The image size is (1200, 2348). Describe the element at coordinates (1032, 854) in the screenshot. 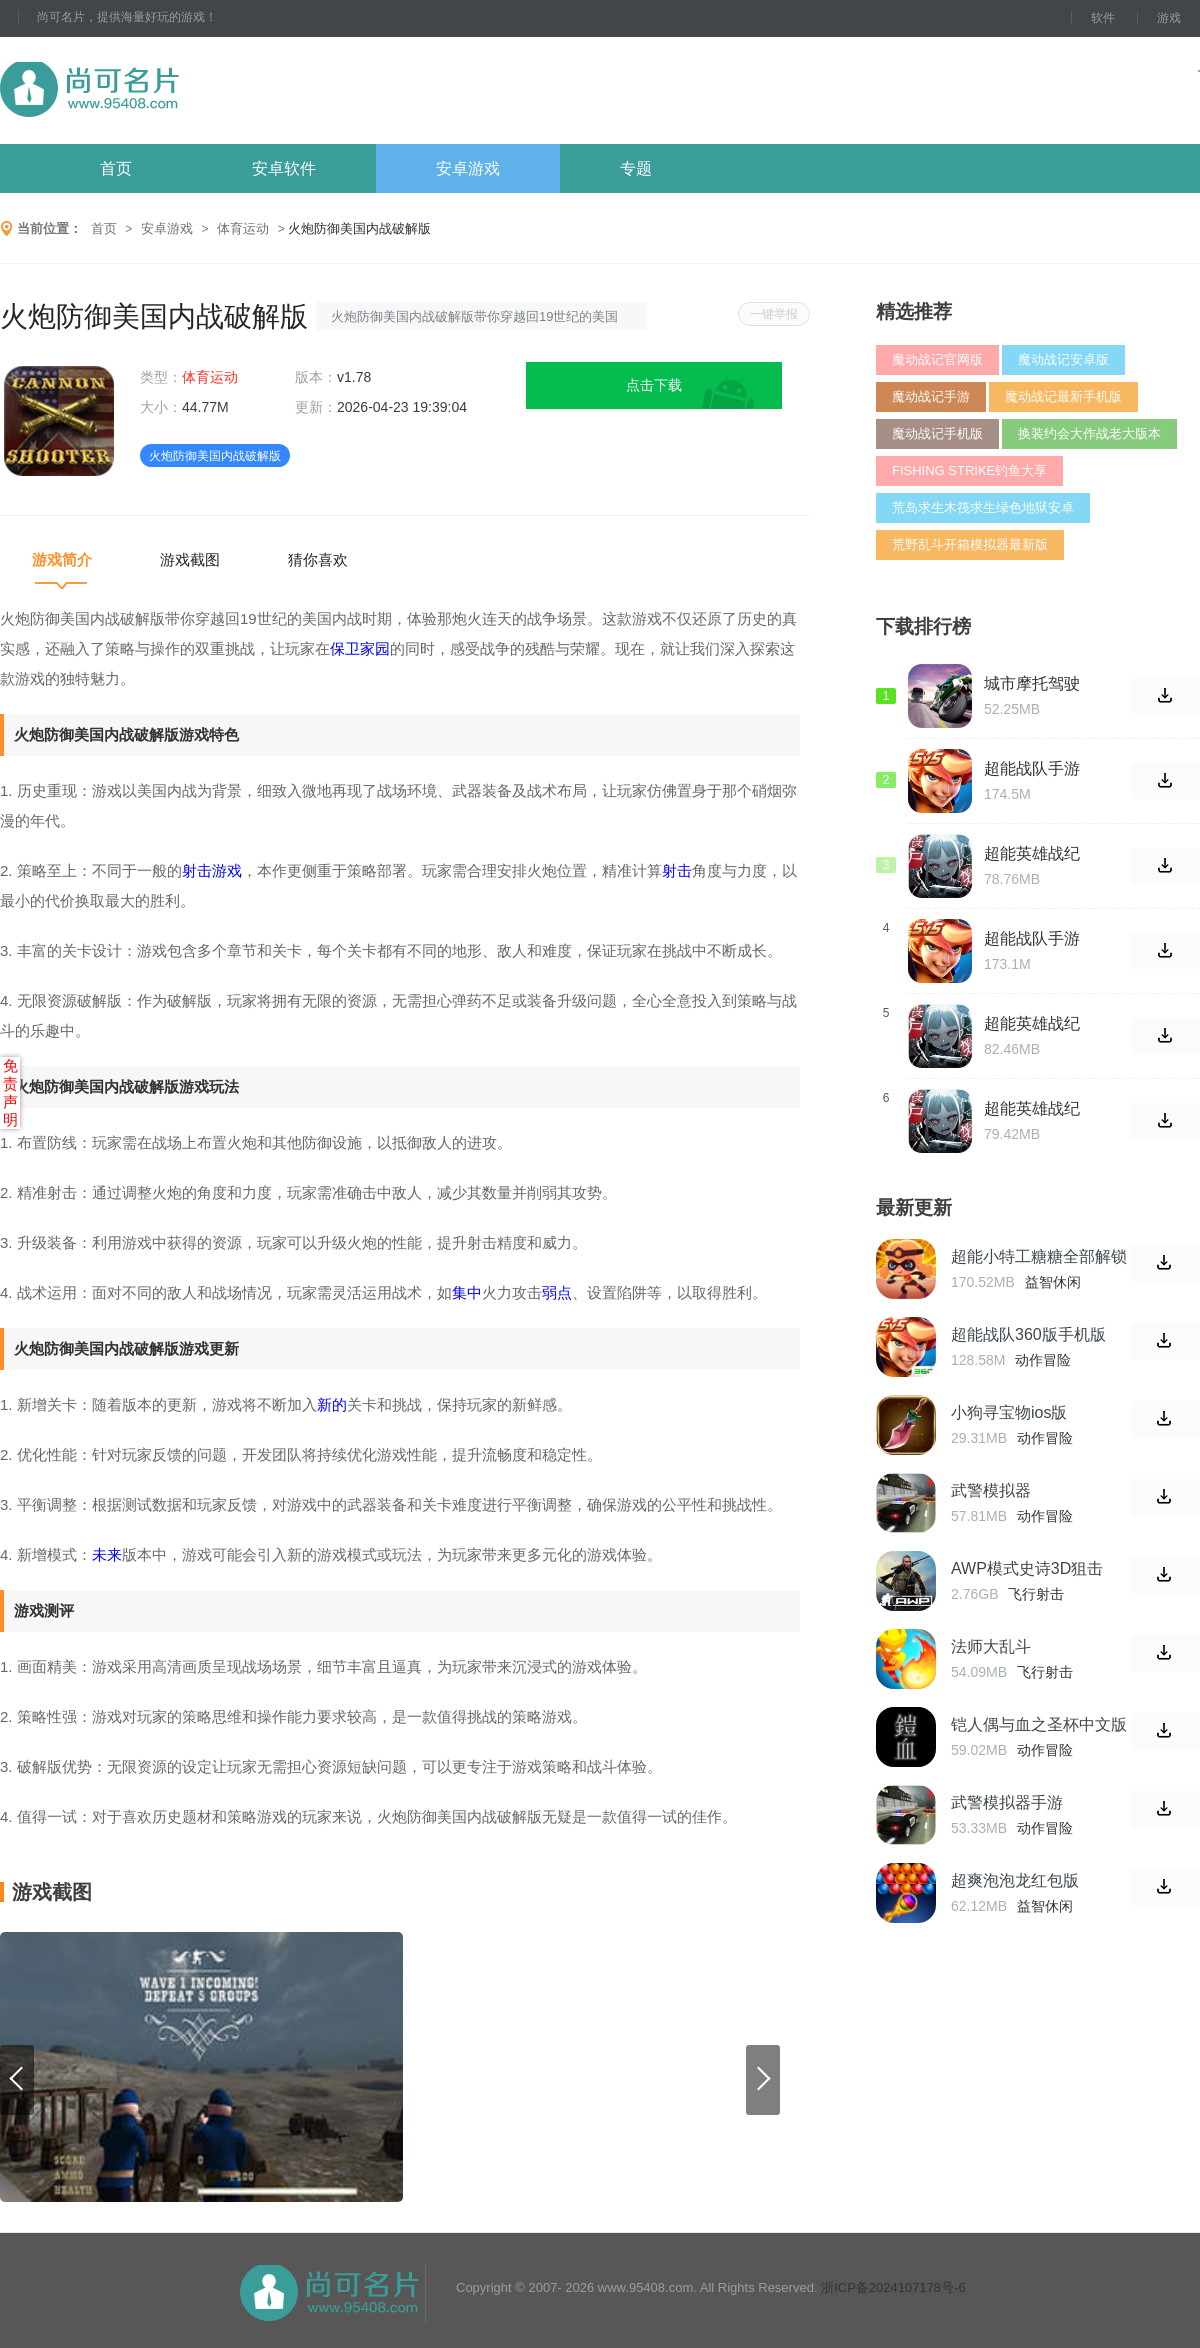

I see `超能英雄战纪手游` at that location.